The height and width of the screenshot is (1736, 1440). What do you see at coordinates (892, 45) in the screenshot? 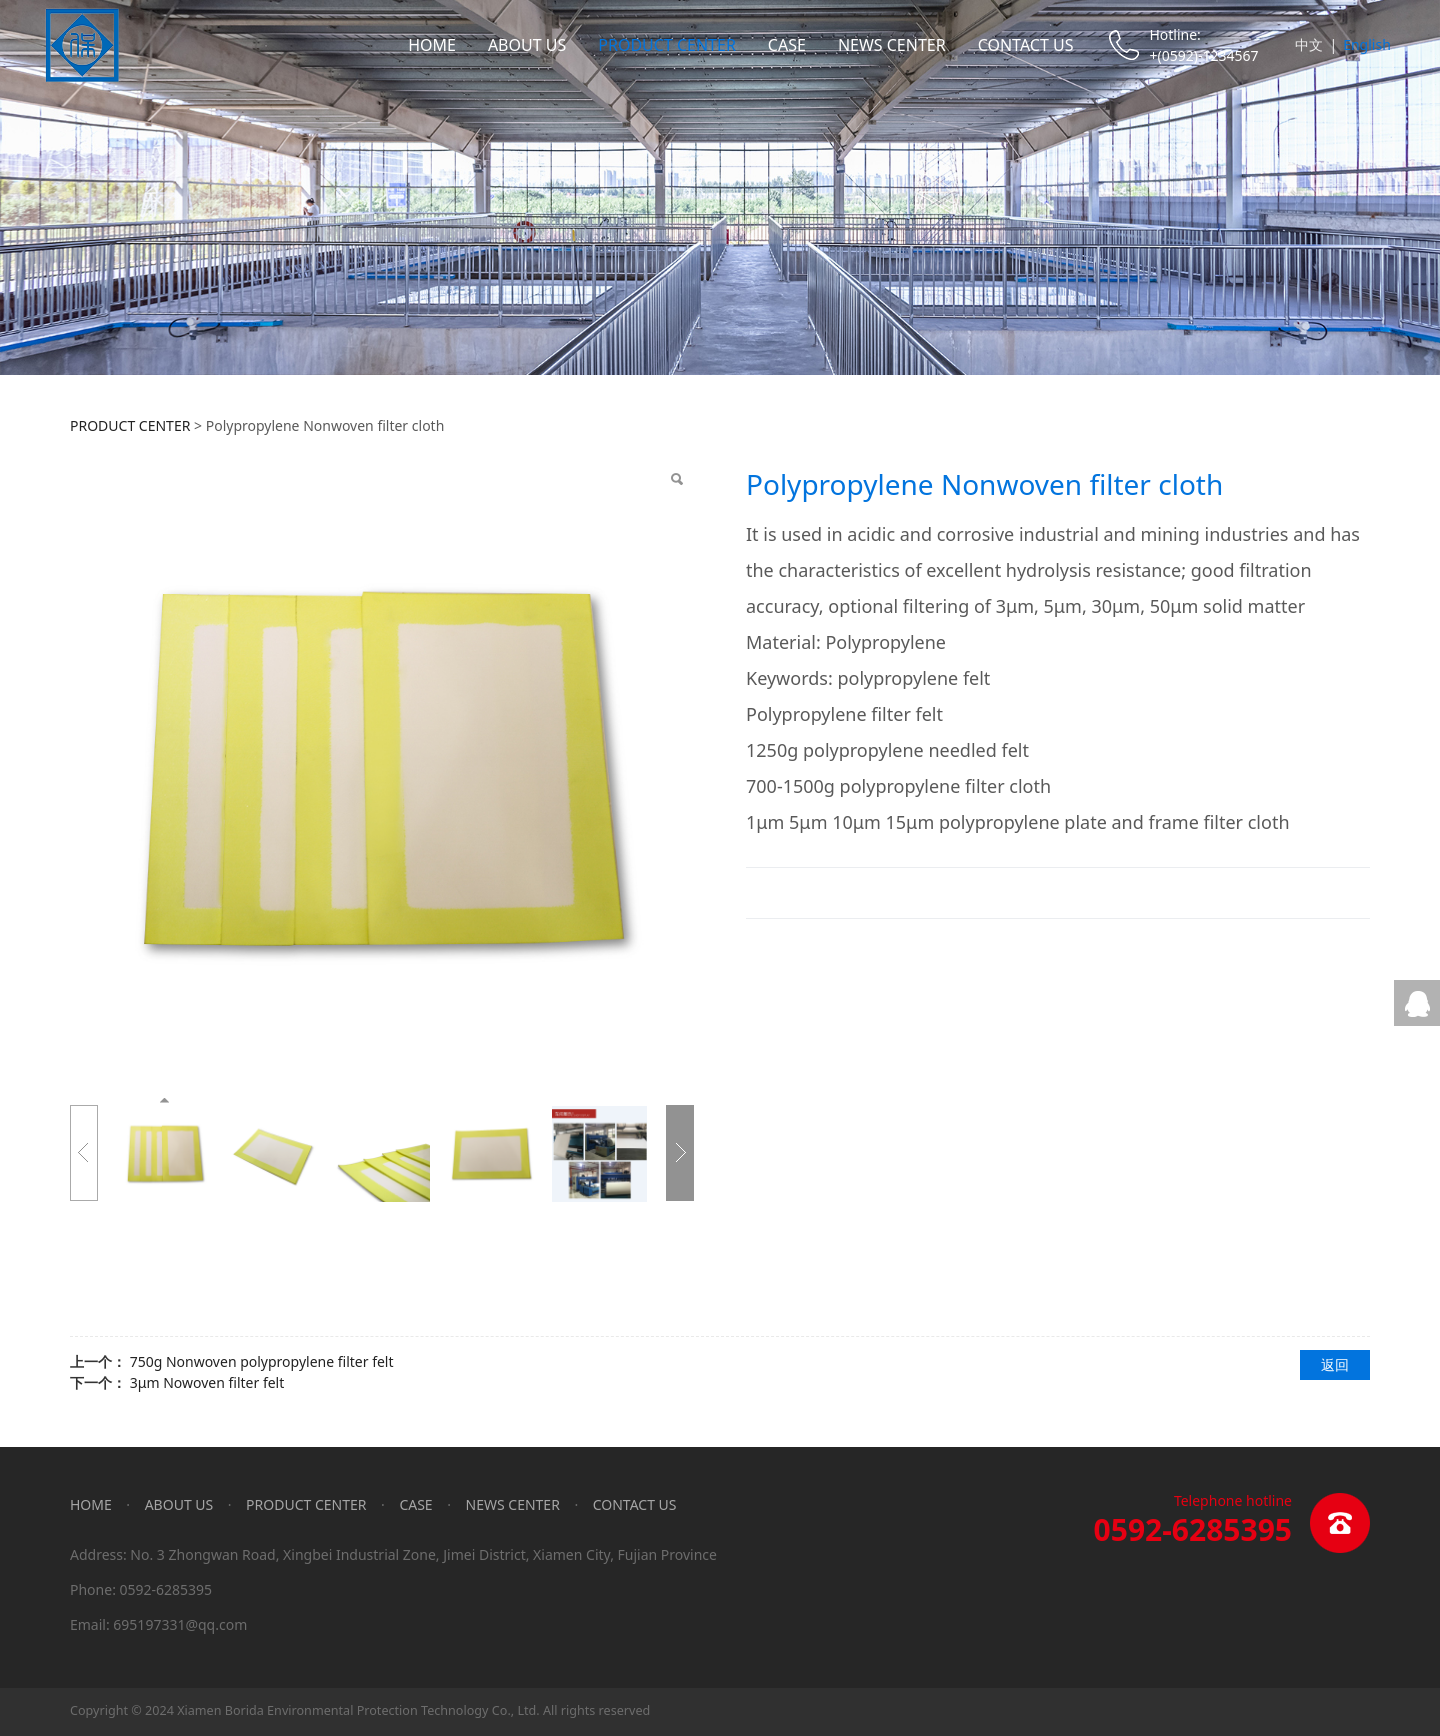
I see `NEWS CENTER` at bounding box center [892, 45].